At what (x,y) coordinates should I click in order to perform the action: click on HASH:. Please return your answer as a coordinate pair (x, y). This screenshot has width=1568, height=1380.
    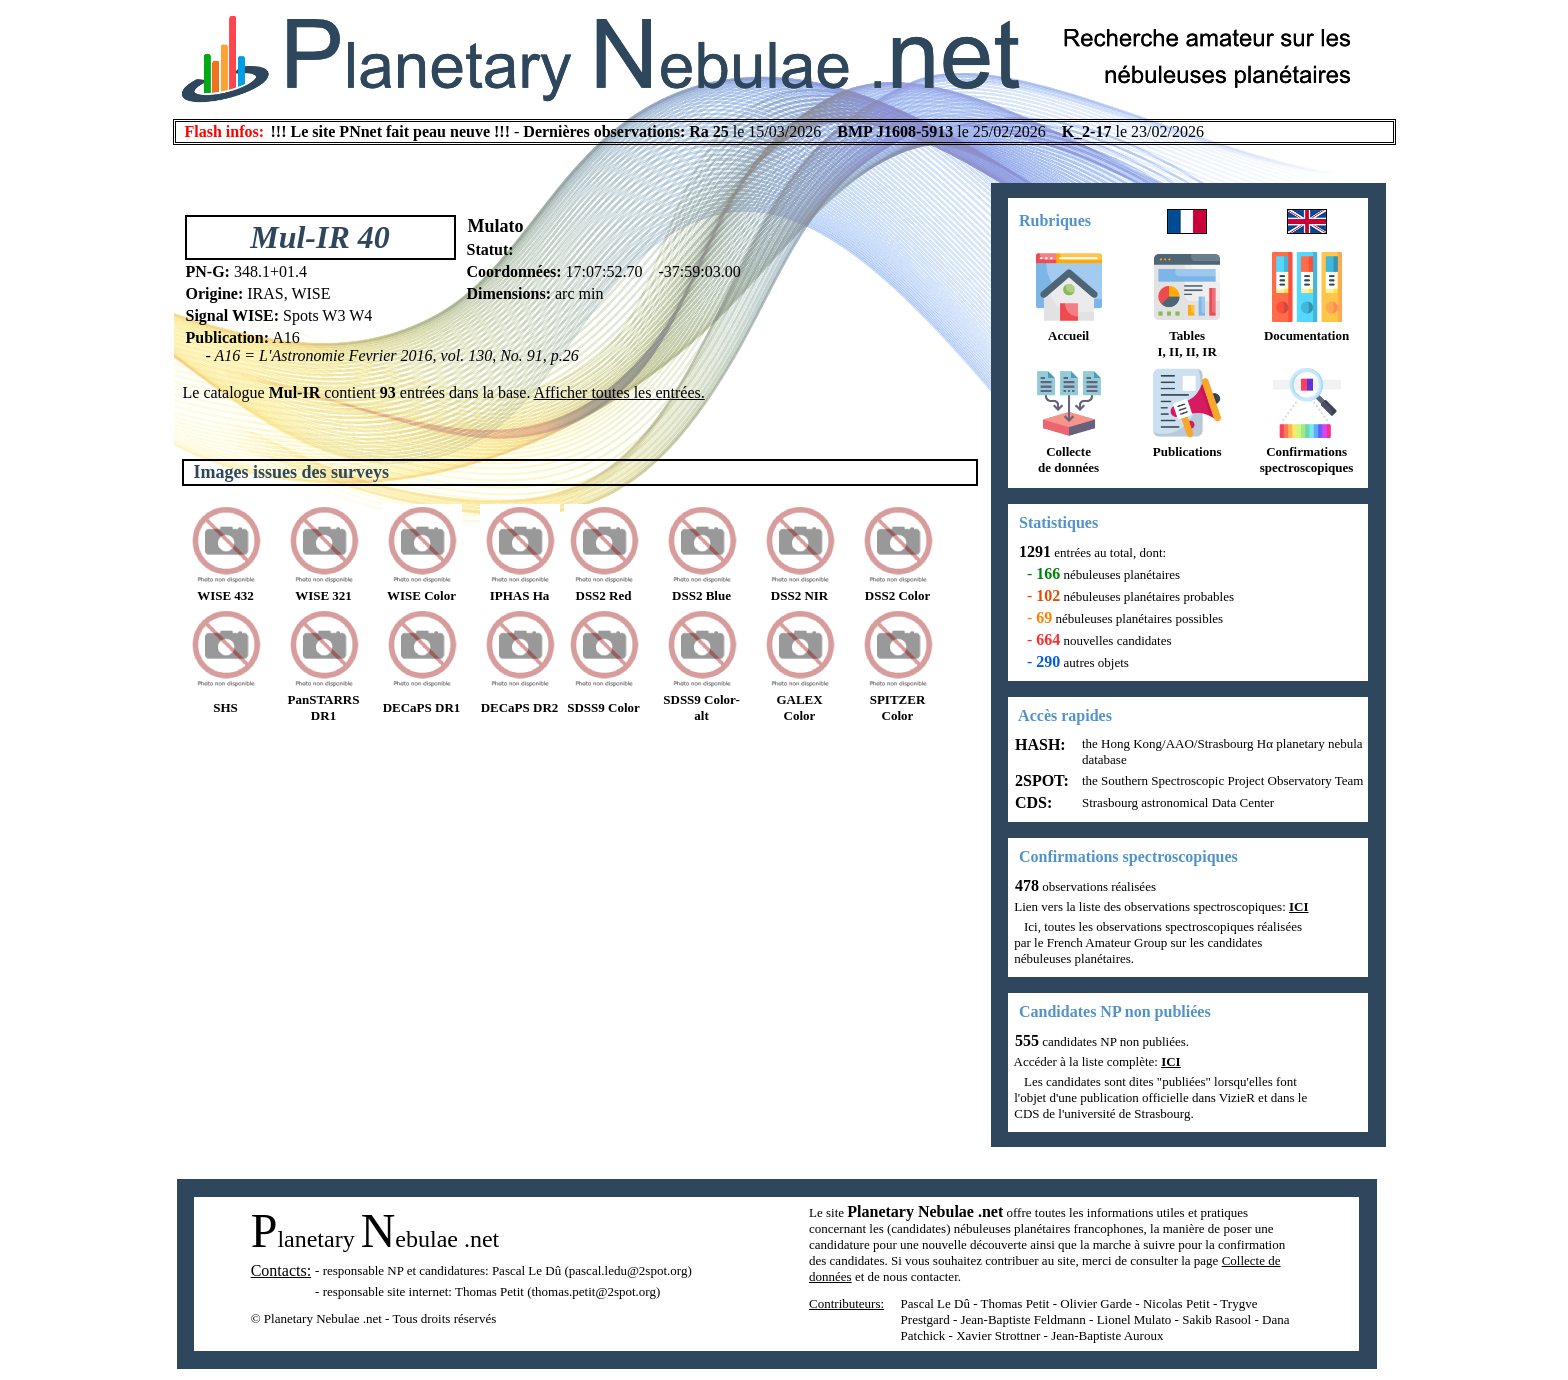
    Looking at the image, I should click on (1038, 744).